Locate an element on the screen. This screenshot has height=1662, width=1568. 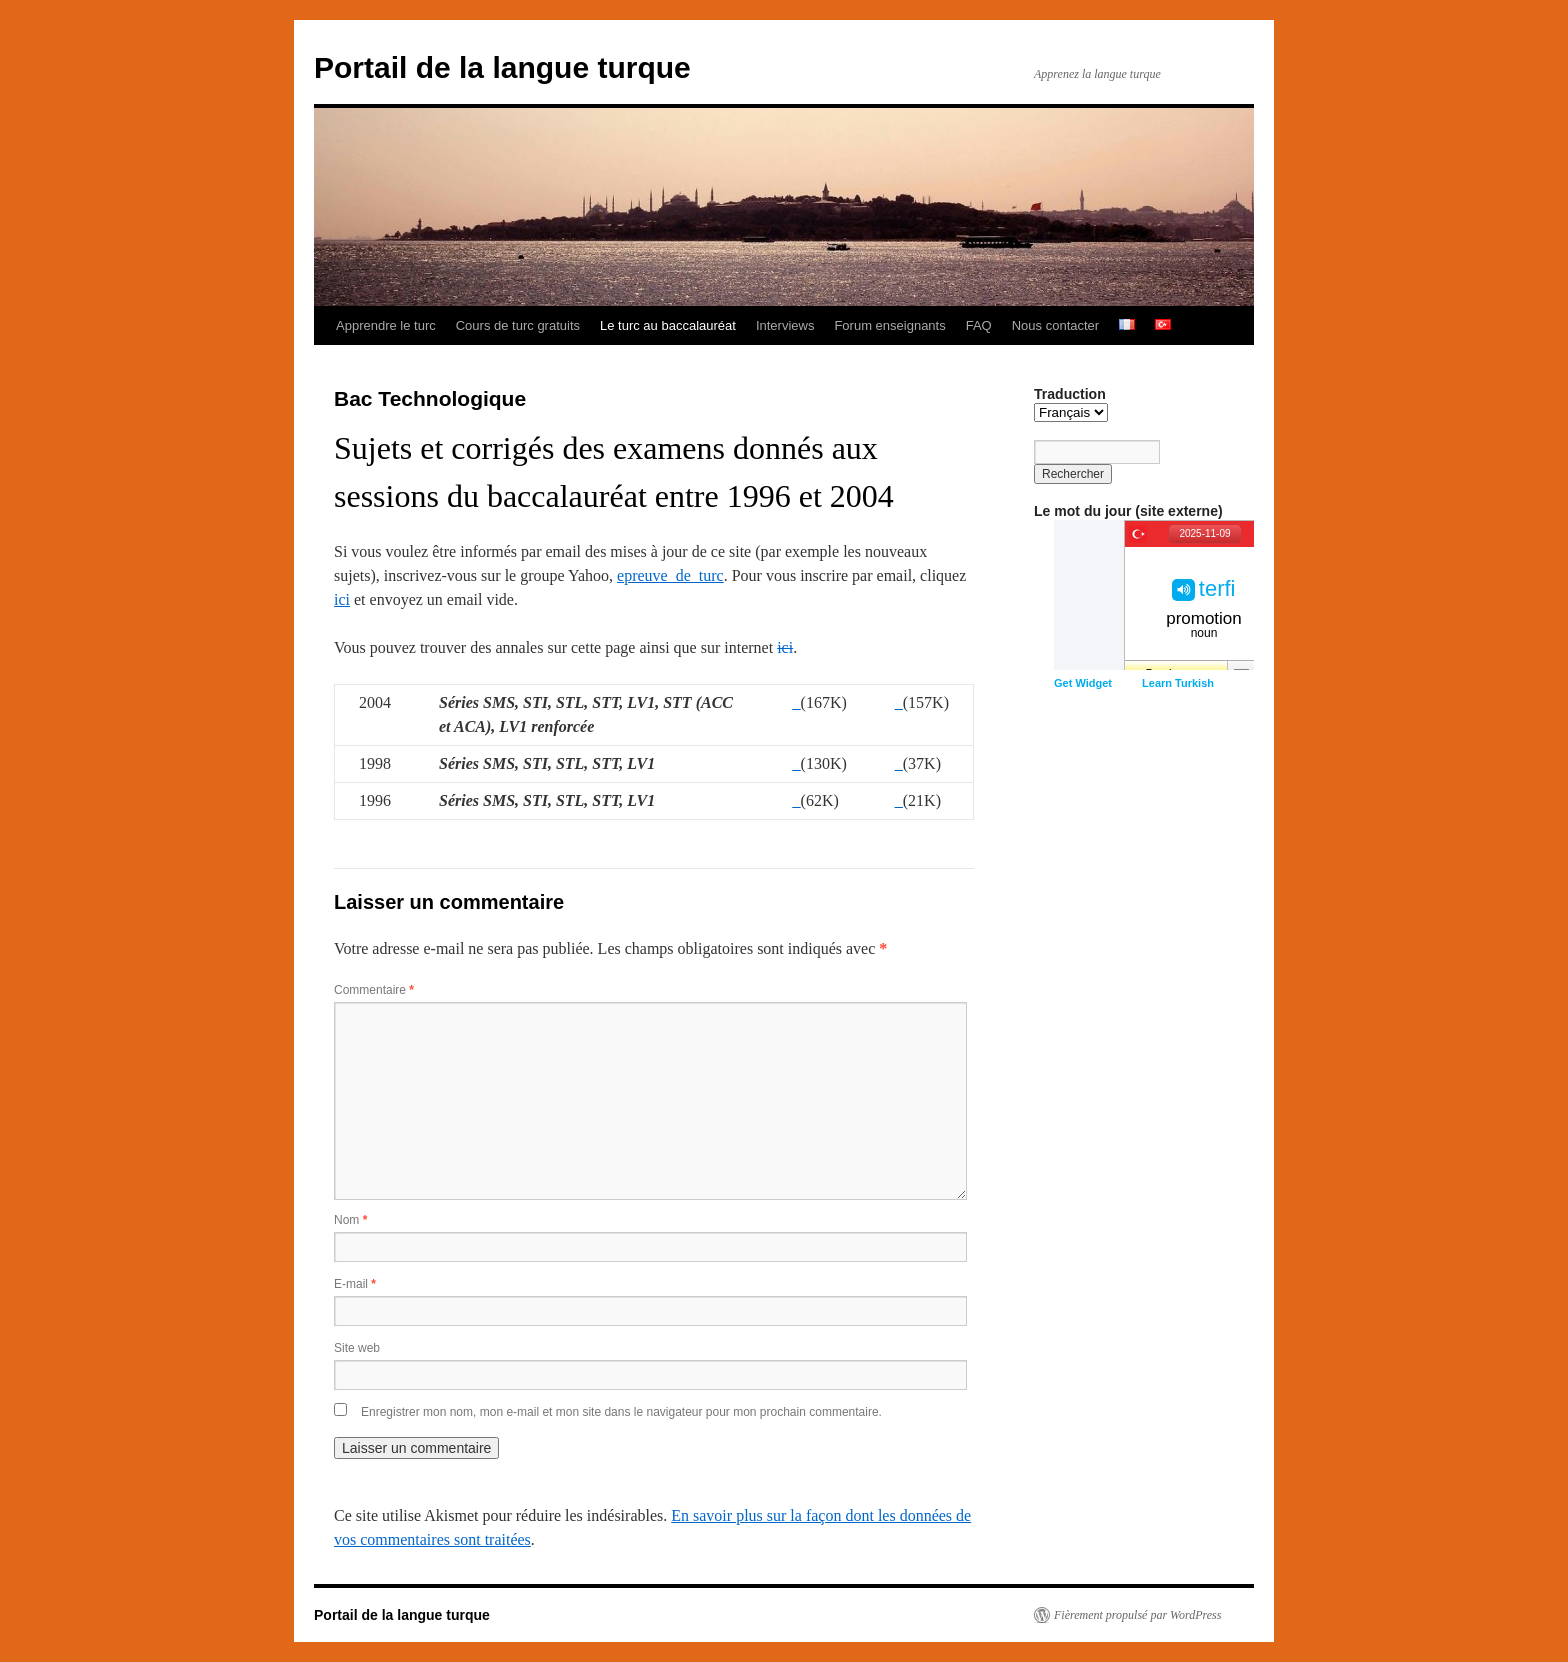
Fièrement propulsé par WordPress is located at coordinates (1137, 1615).